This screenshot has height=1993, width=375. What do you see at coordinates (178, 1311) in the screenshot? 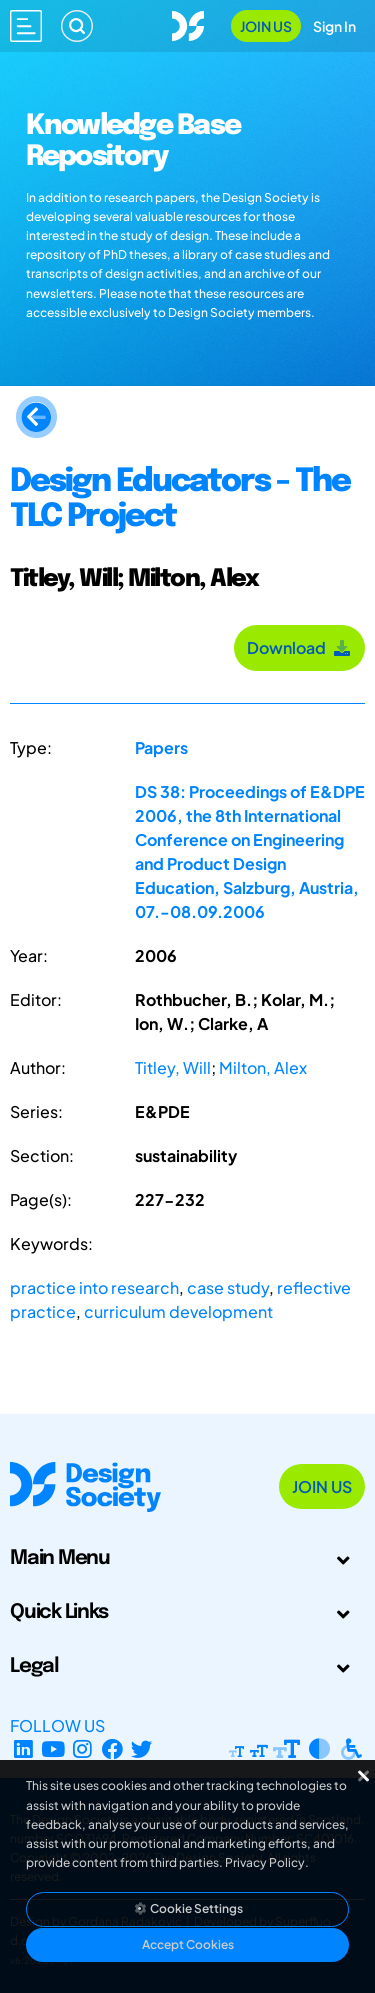
I see `curriculum development` at bounding box center [178, 1311].